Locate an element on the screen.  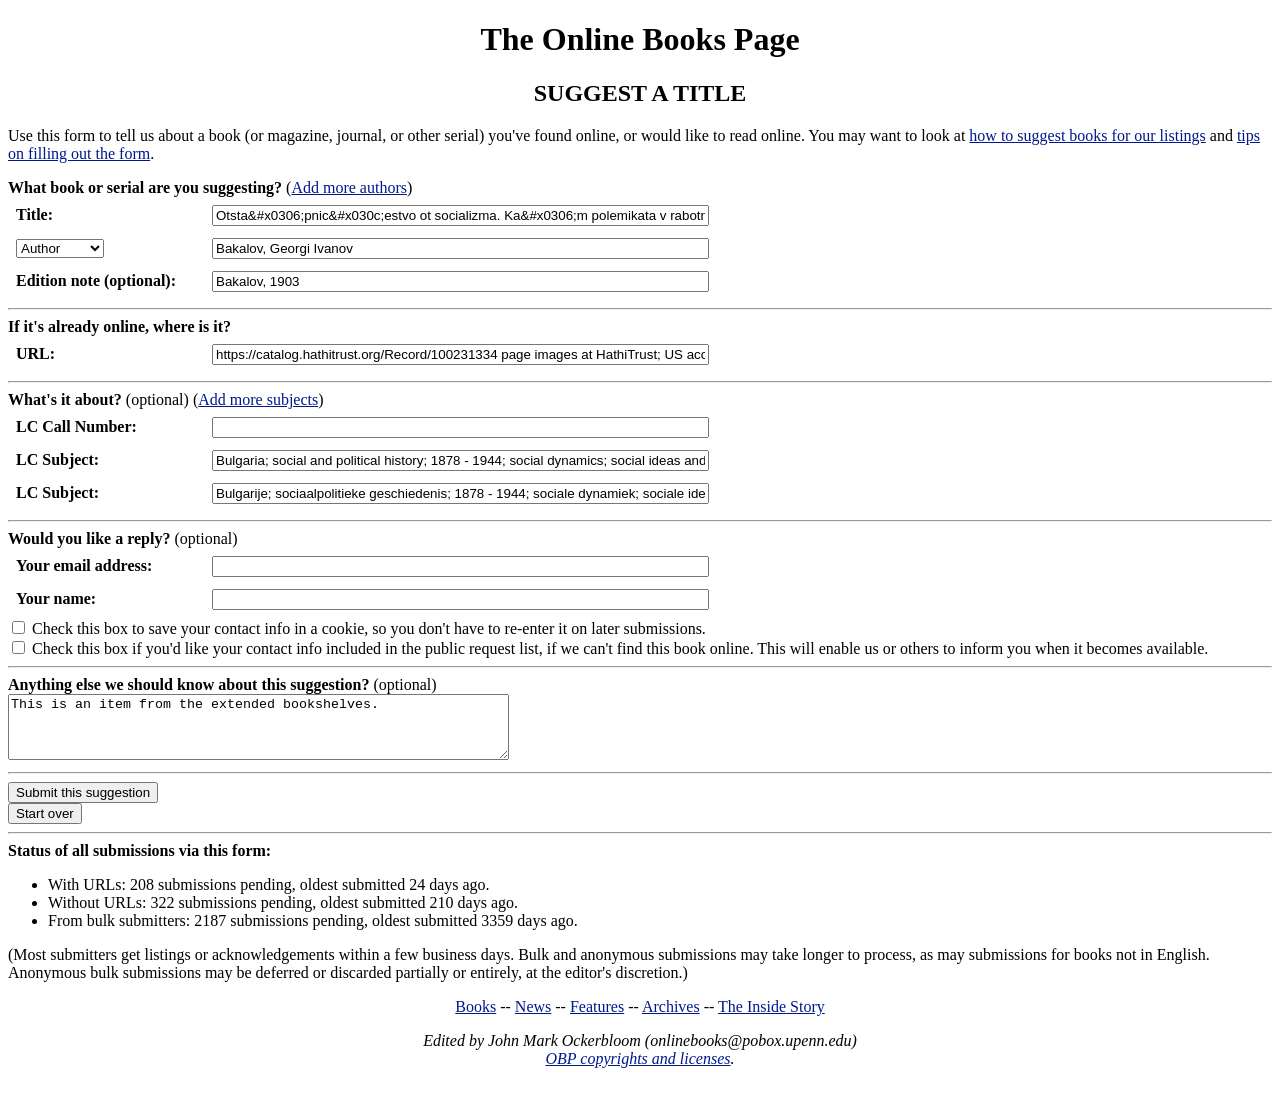
Archives is located at coordinates (671, 1018).